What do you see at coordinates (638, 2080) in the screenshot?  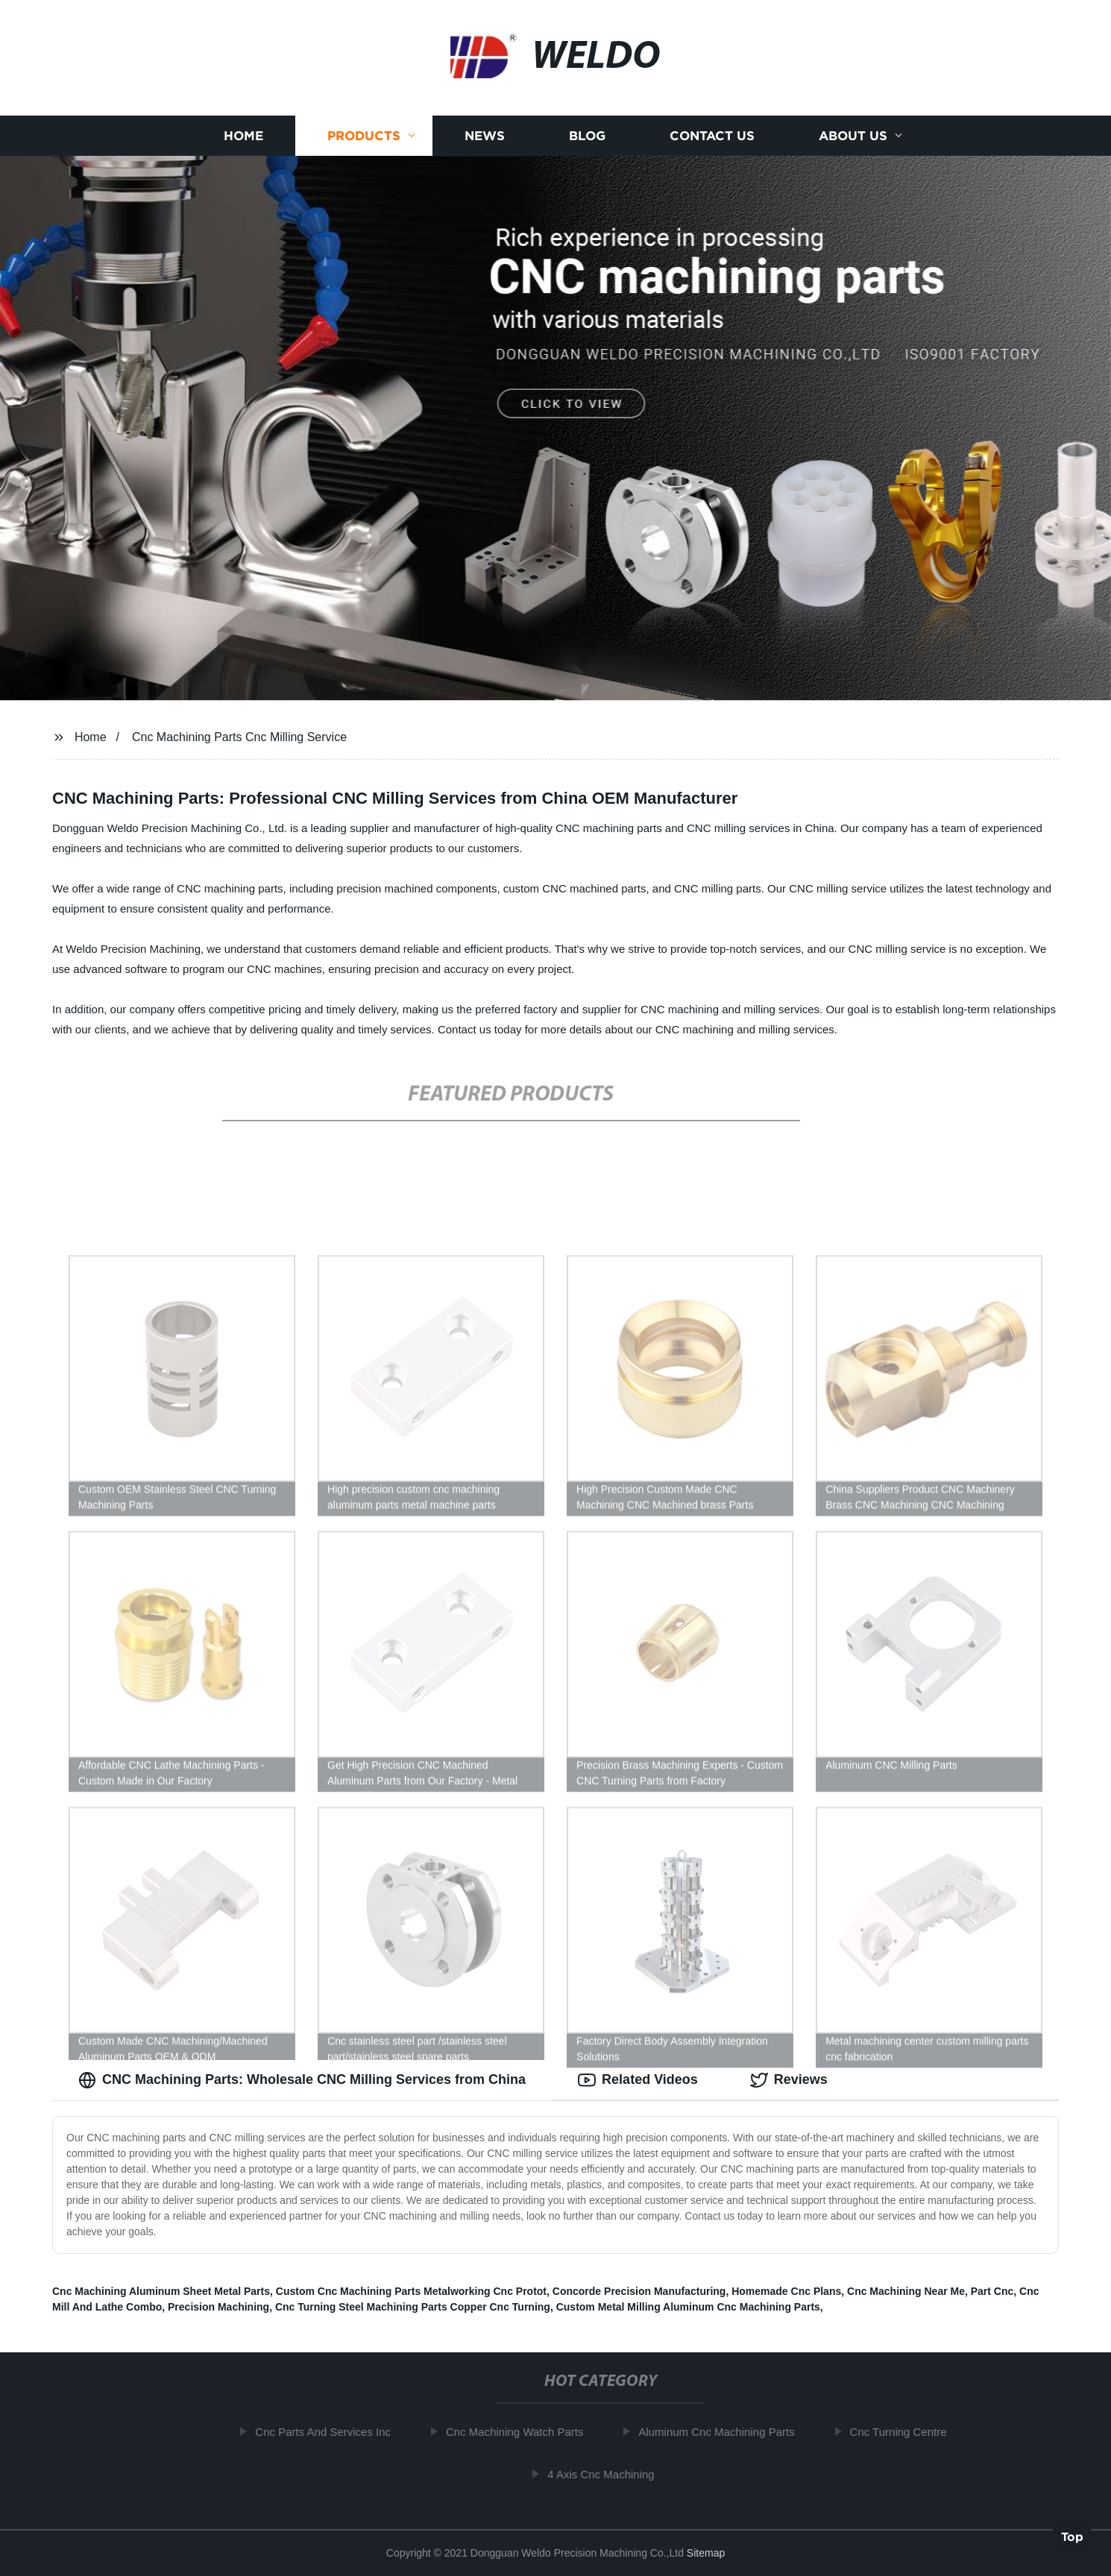 I see `Related Videos [tab]` at bounding box center [638, 2080].